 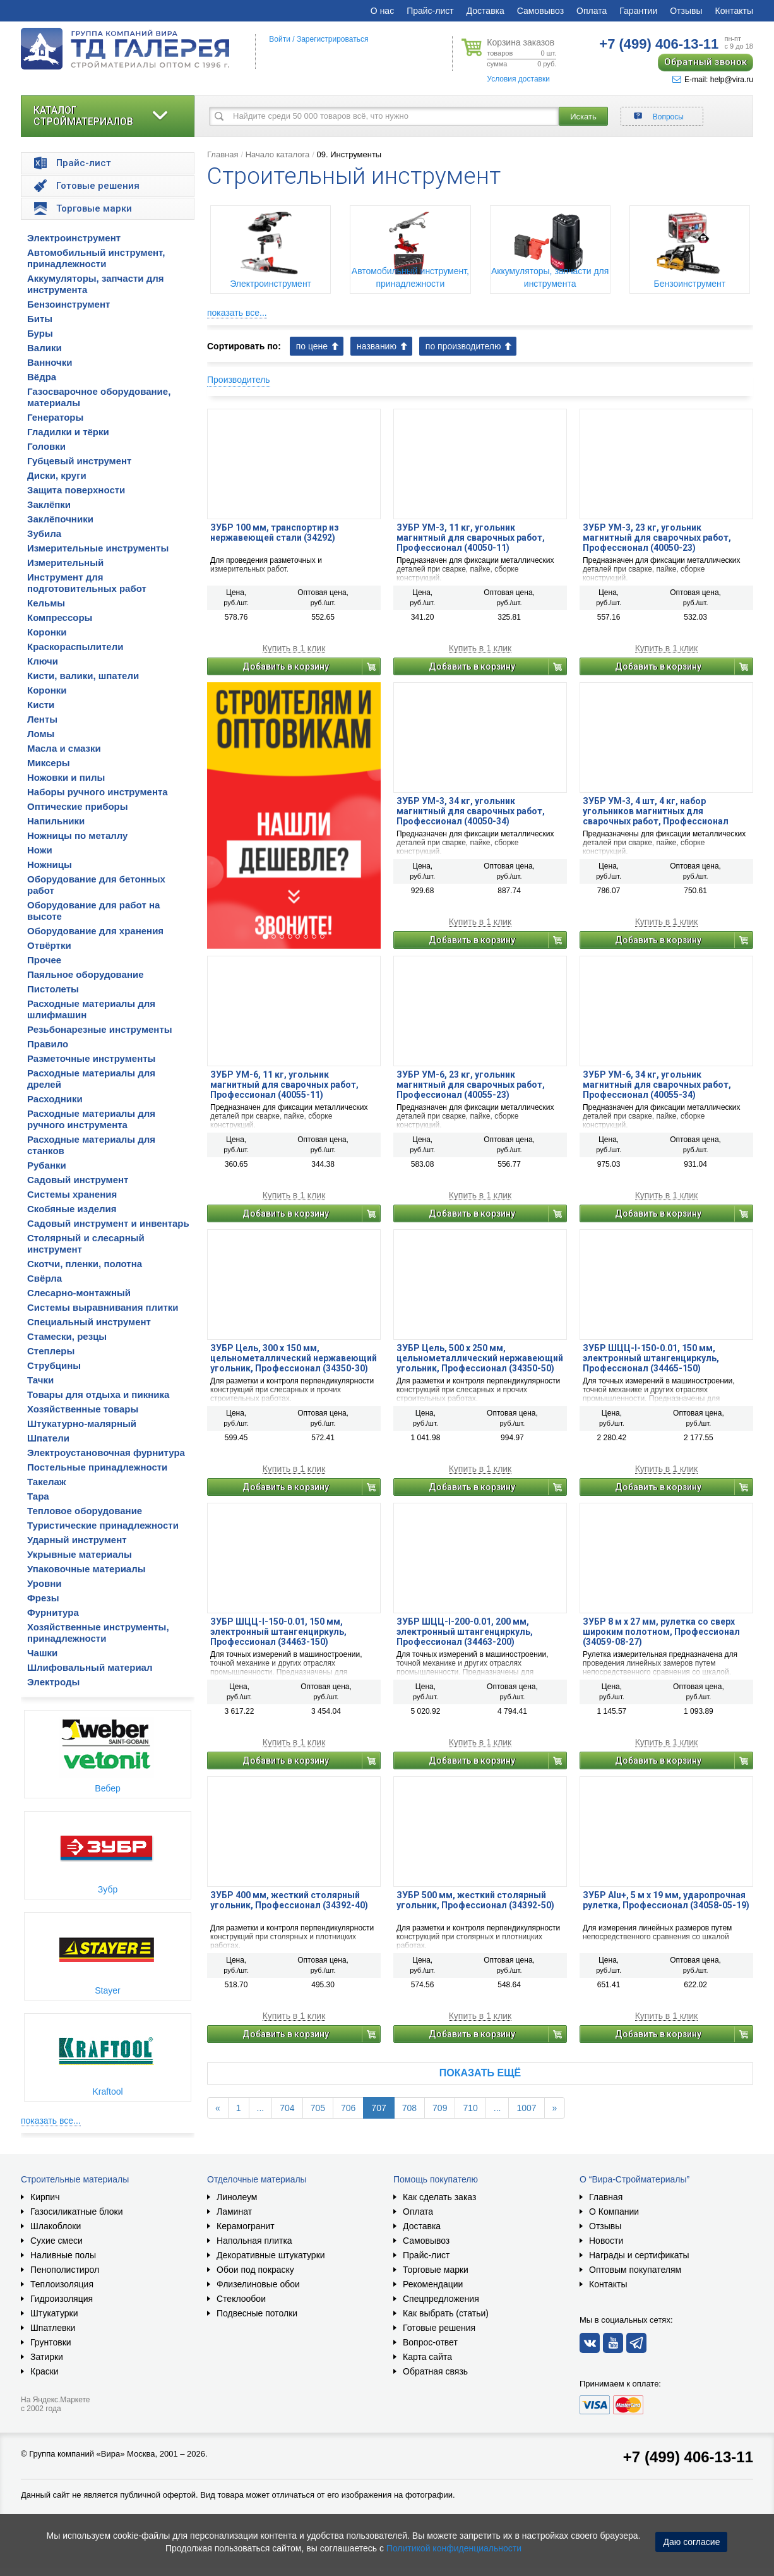 What do you see at coordinates (91, 1119) in the screenshot?
I see `Расходные материалы для ручного инструмента` at bounding box center [91, 1119].